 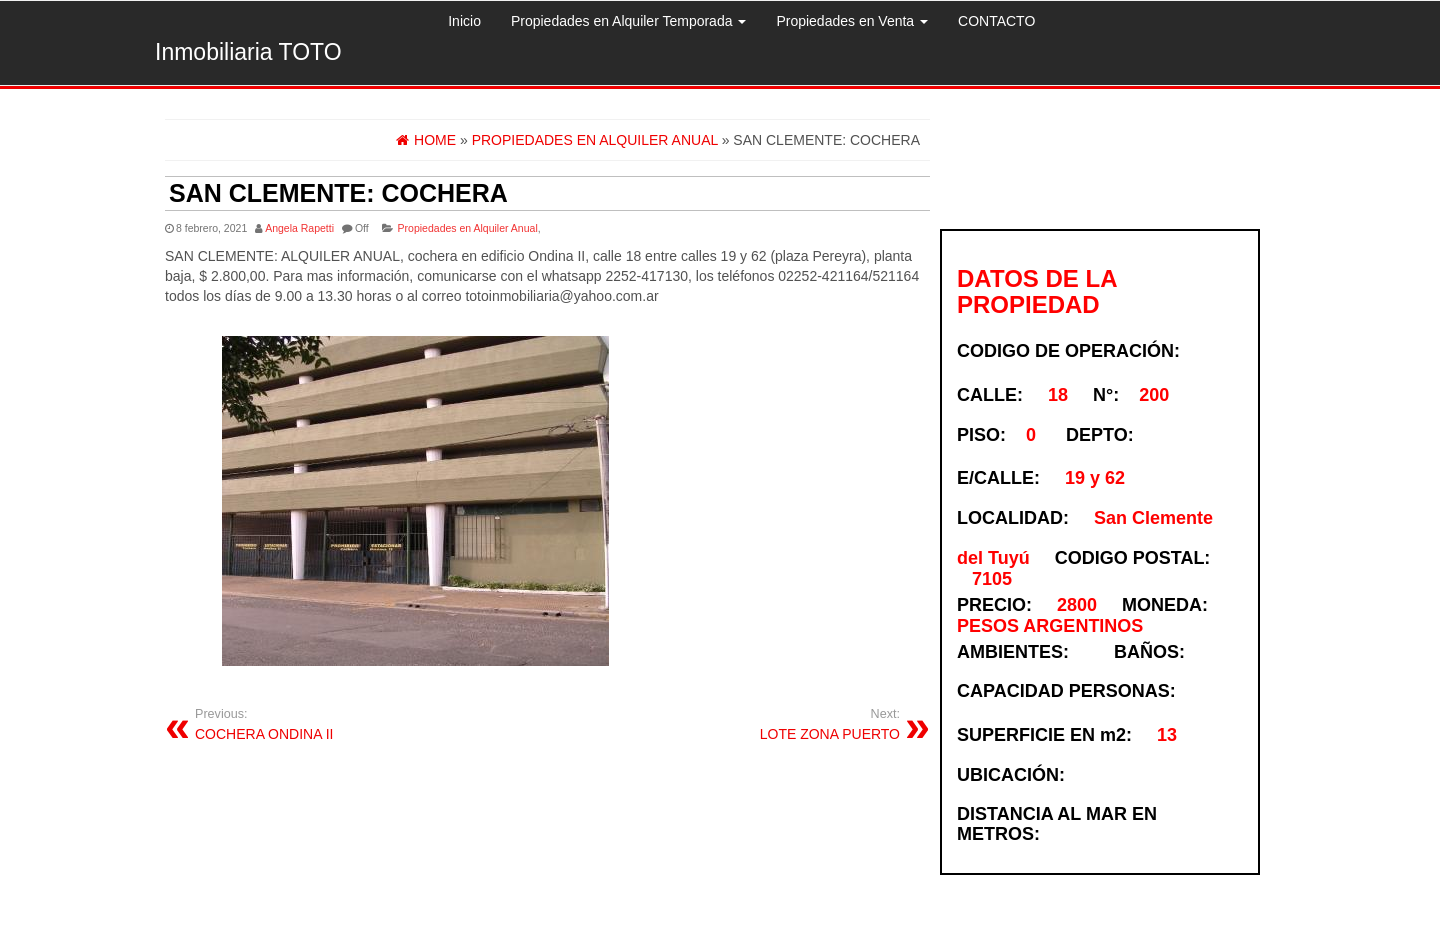 I want to click on CONTACTO, so click(x=996, y=21).